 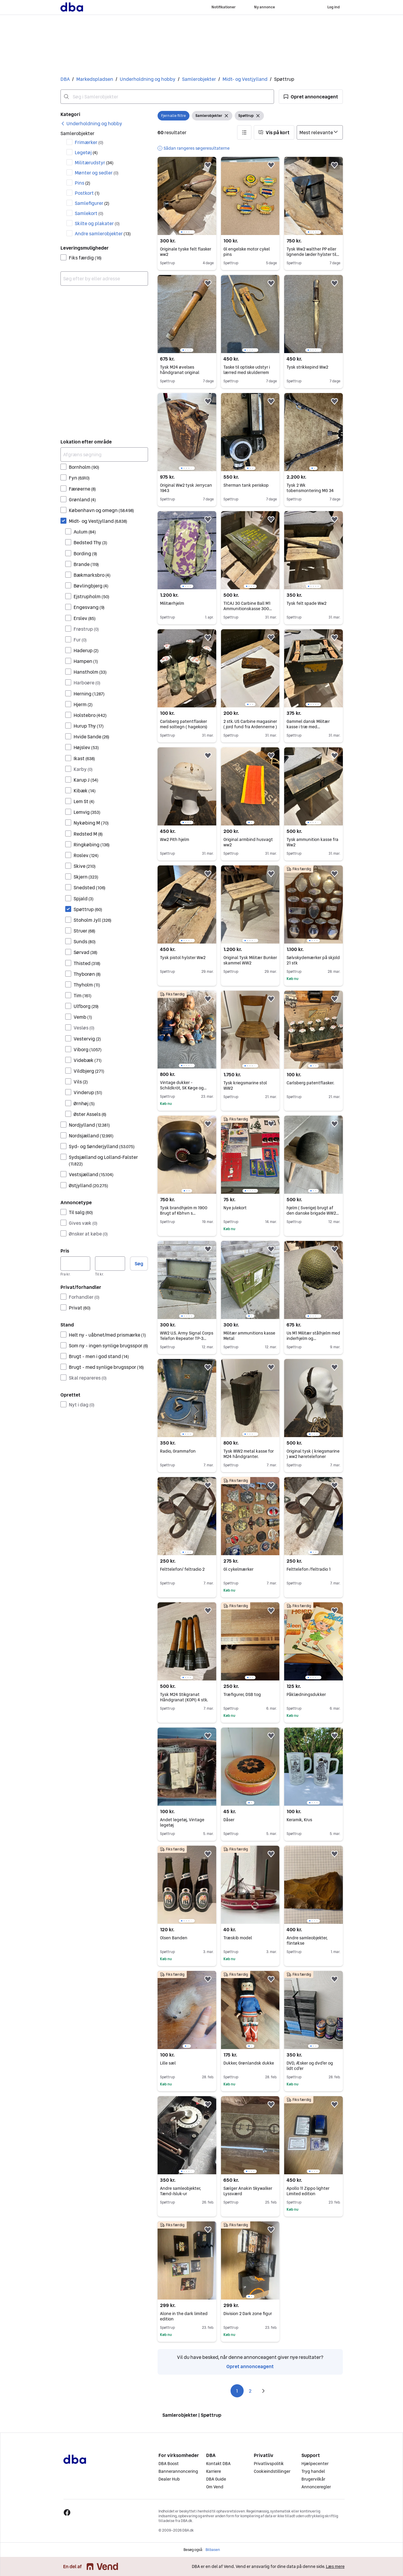 I want to click on [button], so click(x=311, y=96).